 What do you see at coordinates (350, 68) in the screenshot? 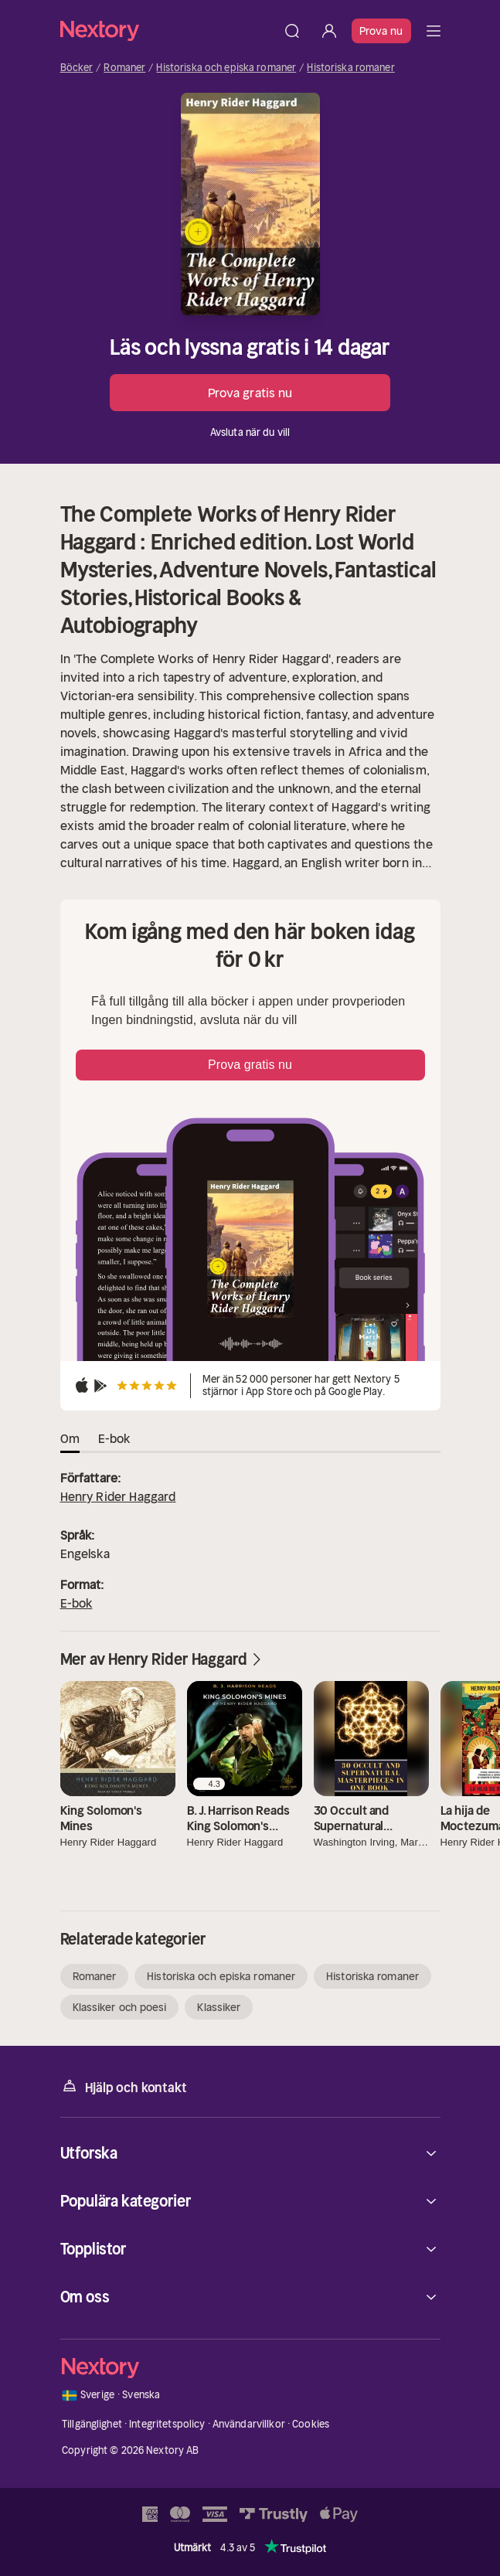
I see `Historiska romaner` at bounding box center [350, 68].